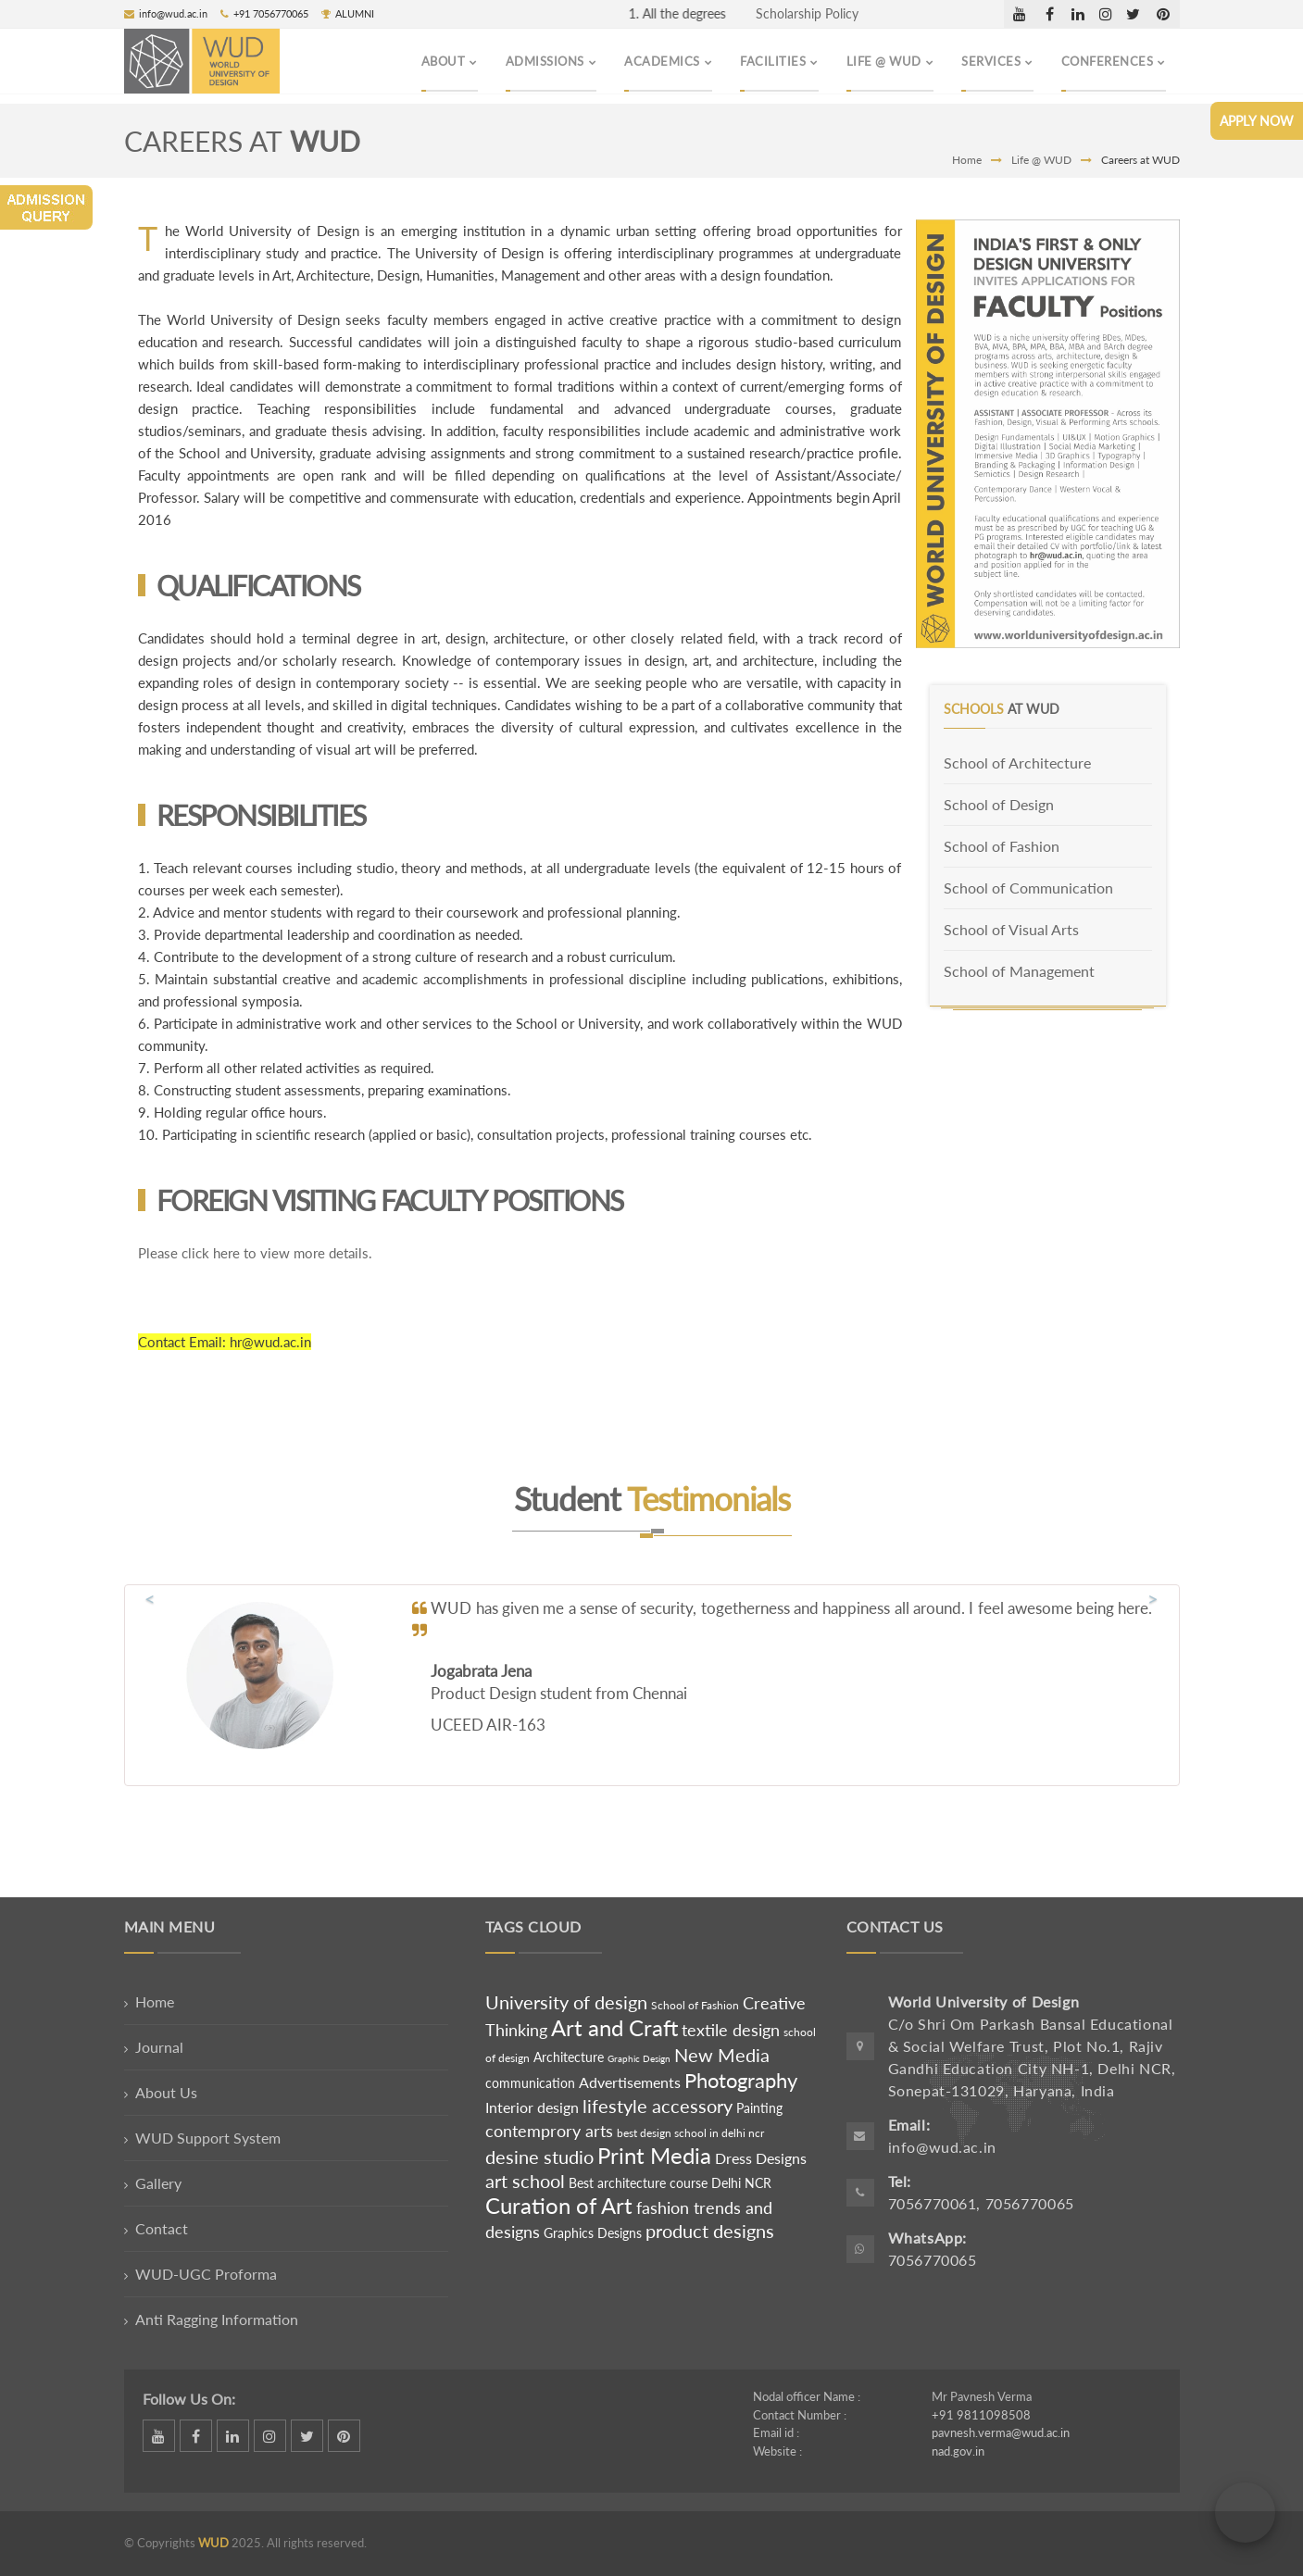 This screenshot has height=2576, width=1303. What do you see at coordinates (189, 2398) in the screenshot?
I see `Follow Us On:` at bounding box center [189, 2398].